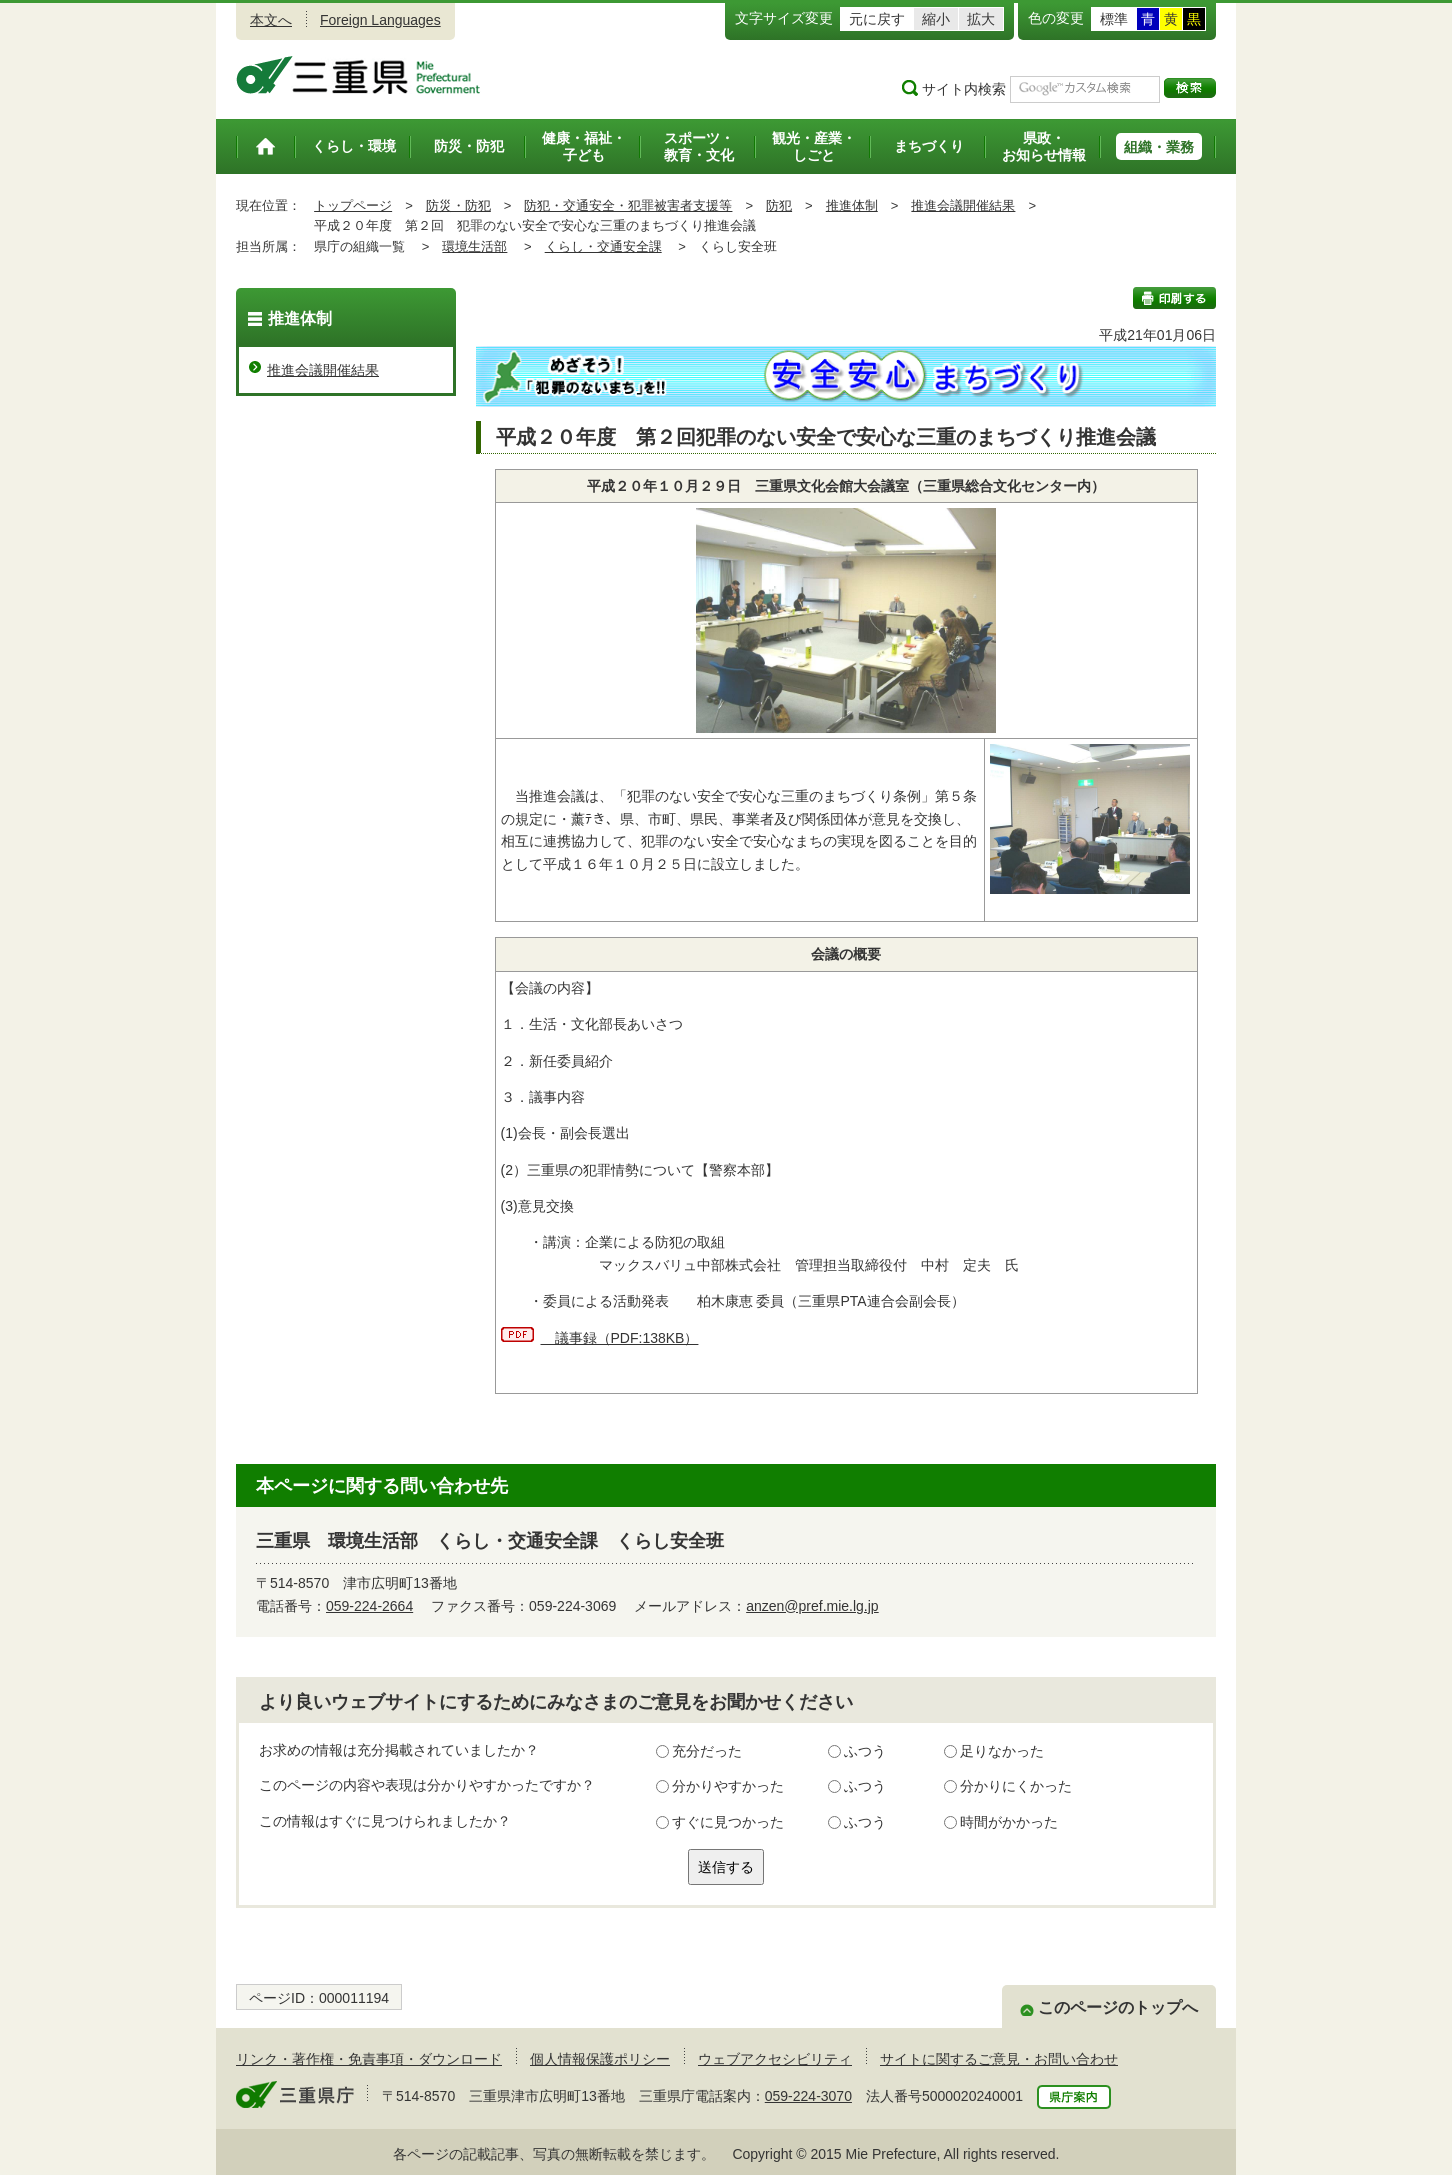 This screenshot has width=1452, height=2175. What do you see at coordinates (628, 205) in the screenshot?
I see `防犯・交通安全・犯罪被害者支援等` at bounding box center [628, 205].